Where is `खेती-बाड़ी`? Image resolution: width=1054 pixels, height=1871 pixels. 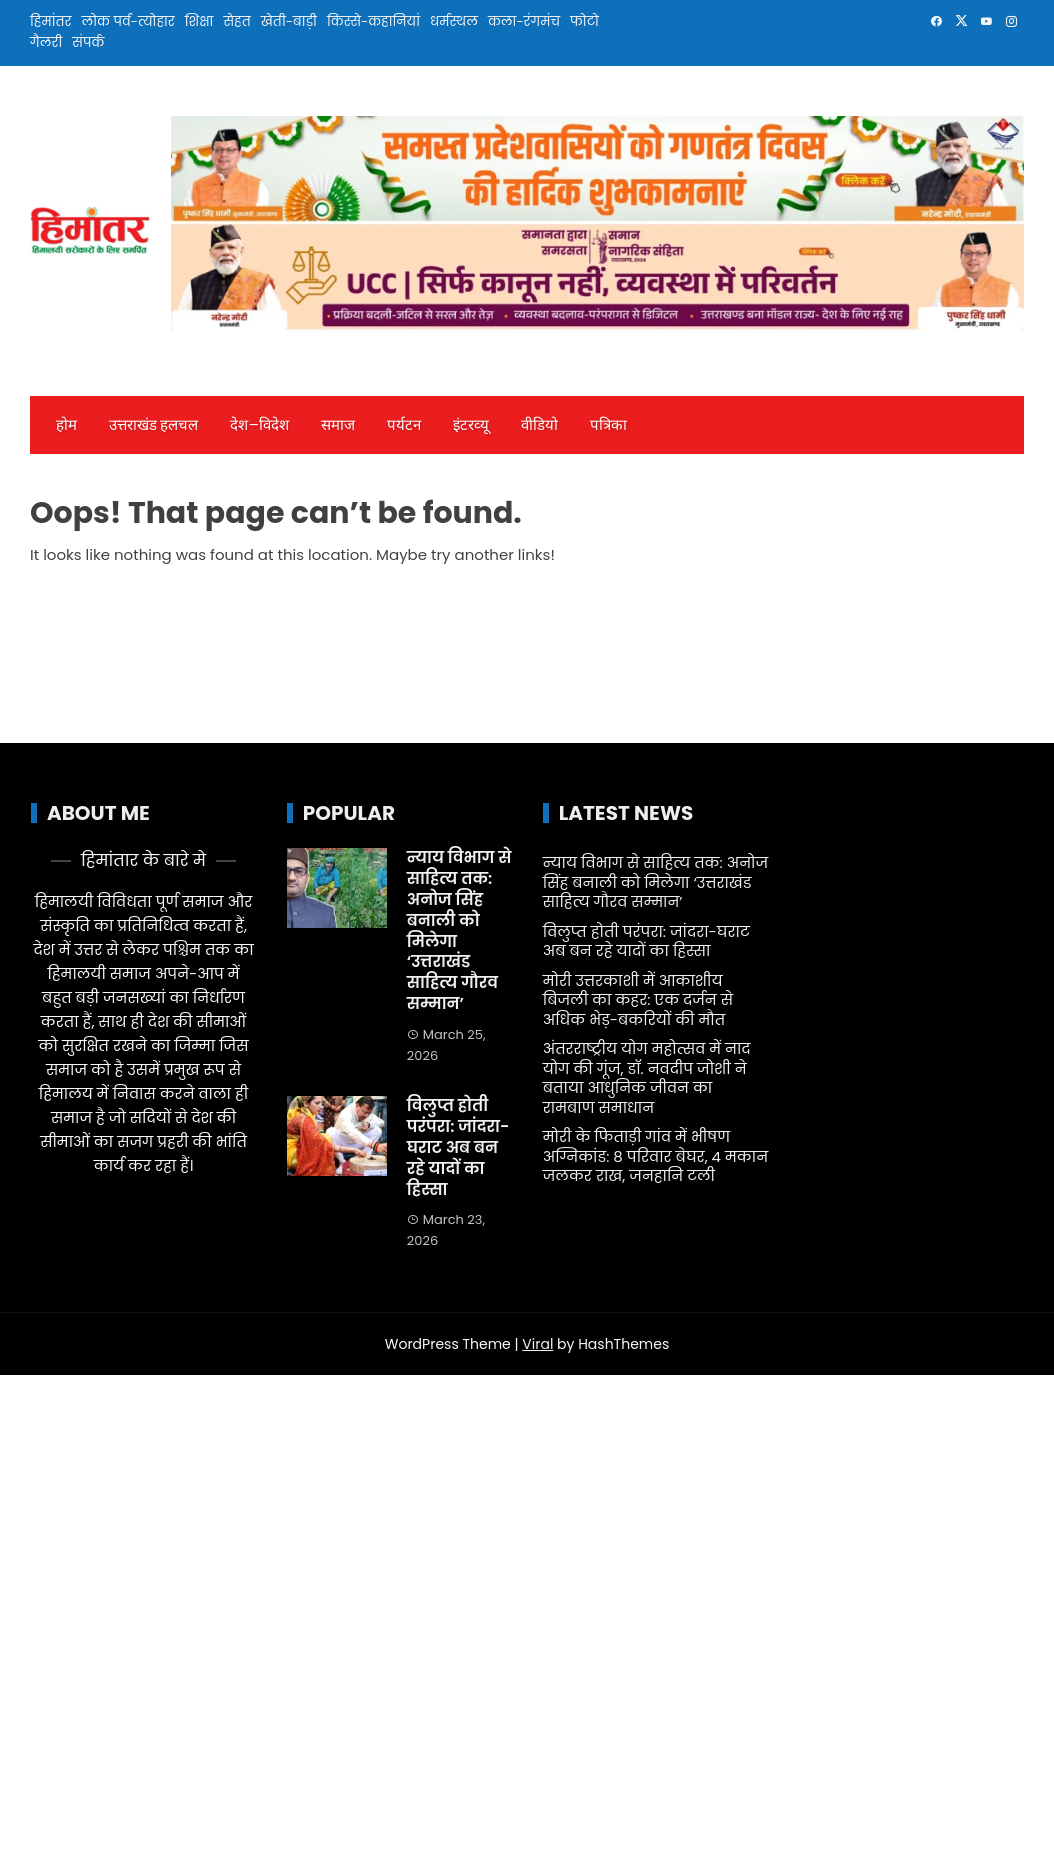
खेती-बाड़ी is located at coordinates (289, 21).